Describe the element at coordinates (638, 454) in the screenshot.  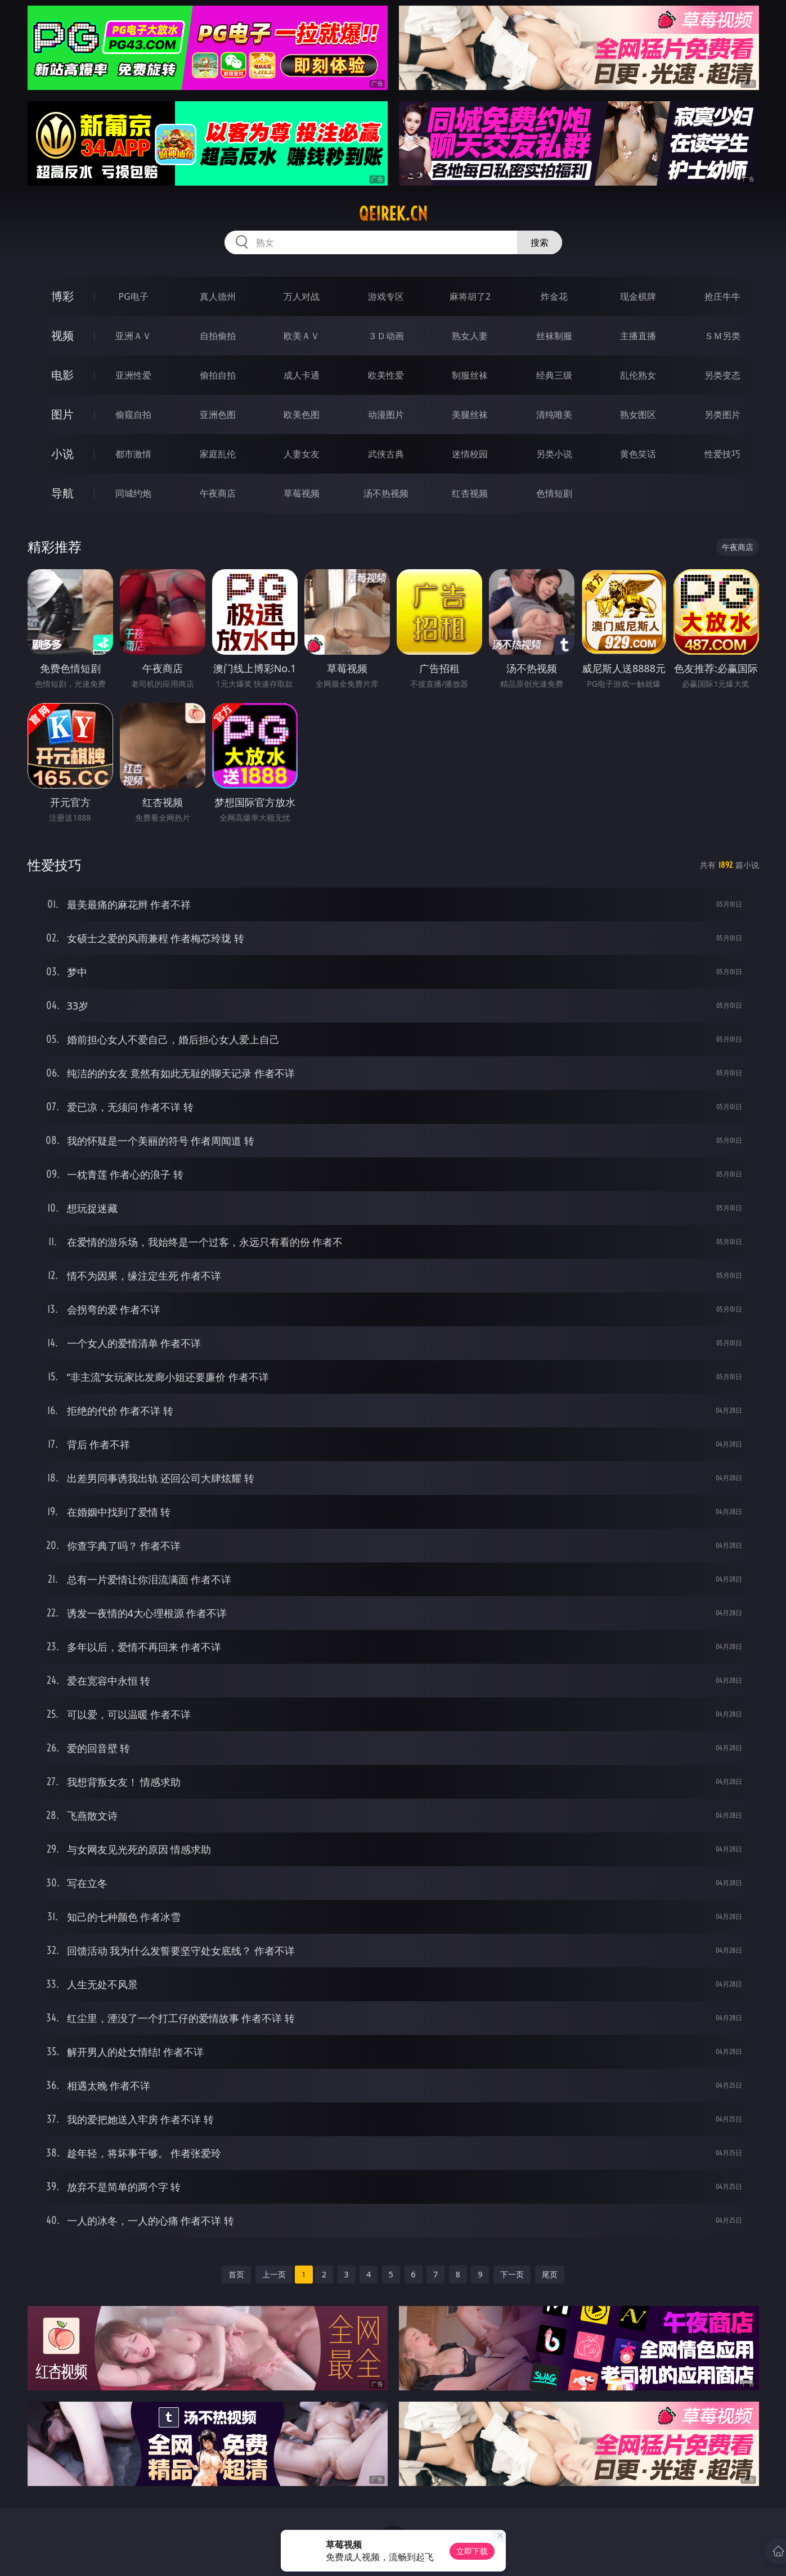
I see `黄色笑话` at that location.